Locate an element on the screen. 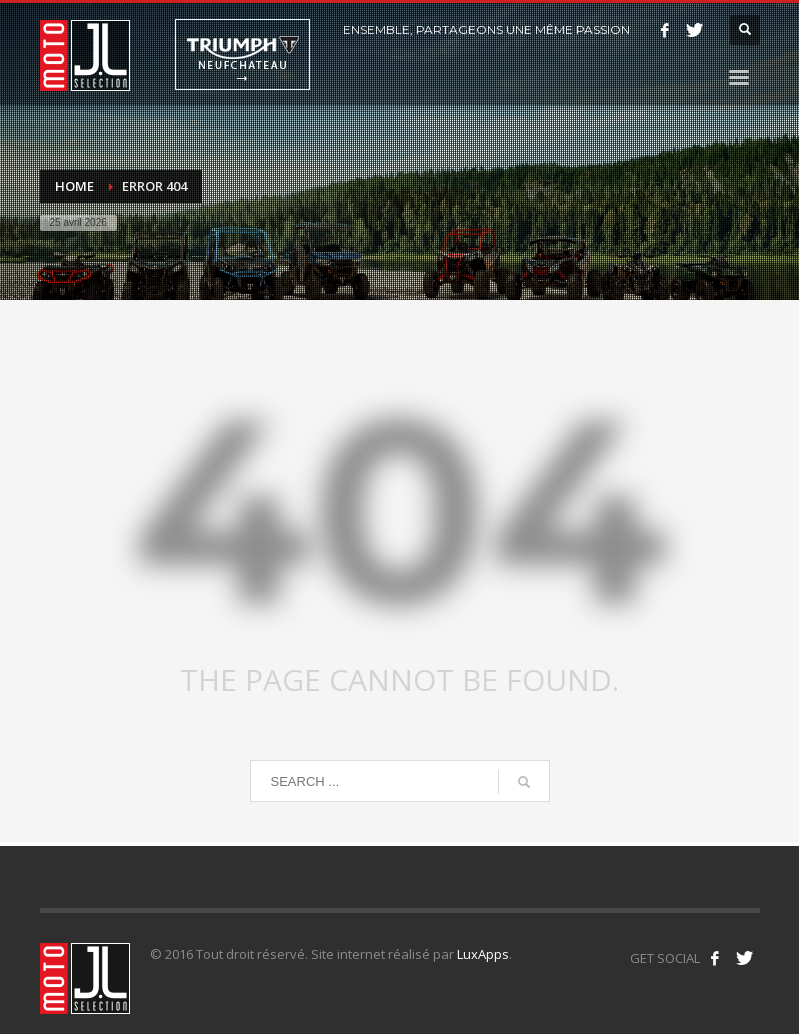 The height and width of the screenshot is (1034, 799). LuxApps is located at coordinates (483, 954).